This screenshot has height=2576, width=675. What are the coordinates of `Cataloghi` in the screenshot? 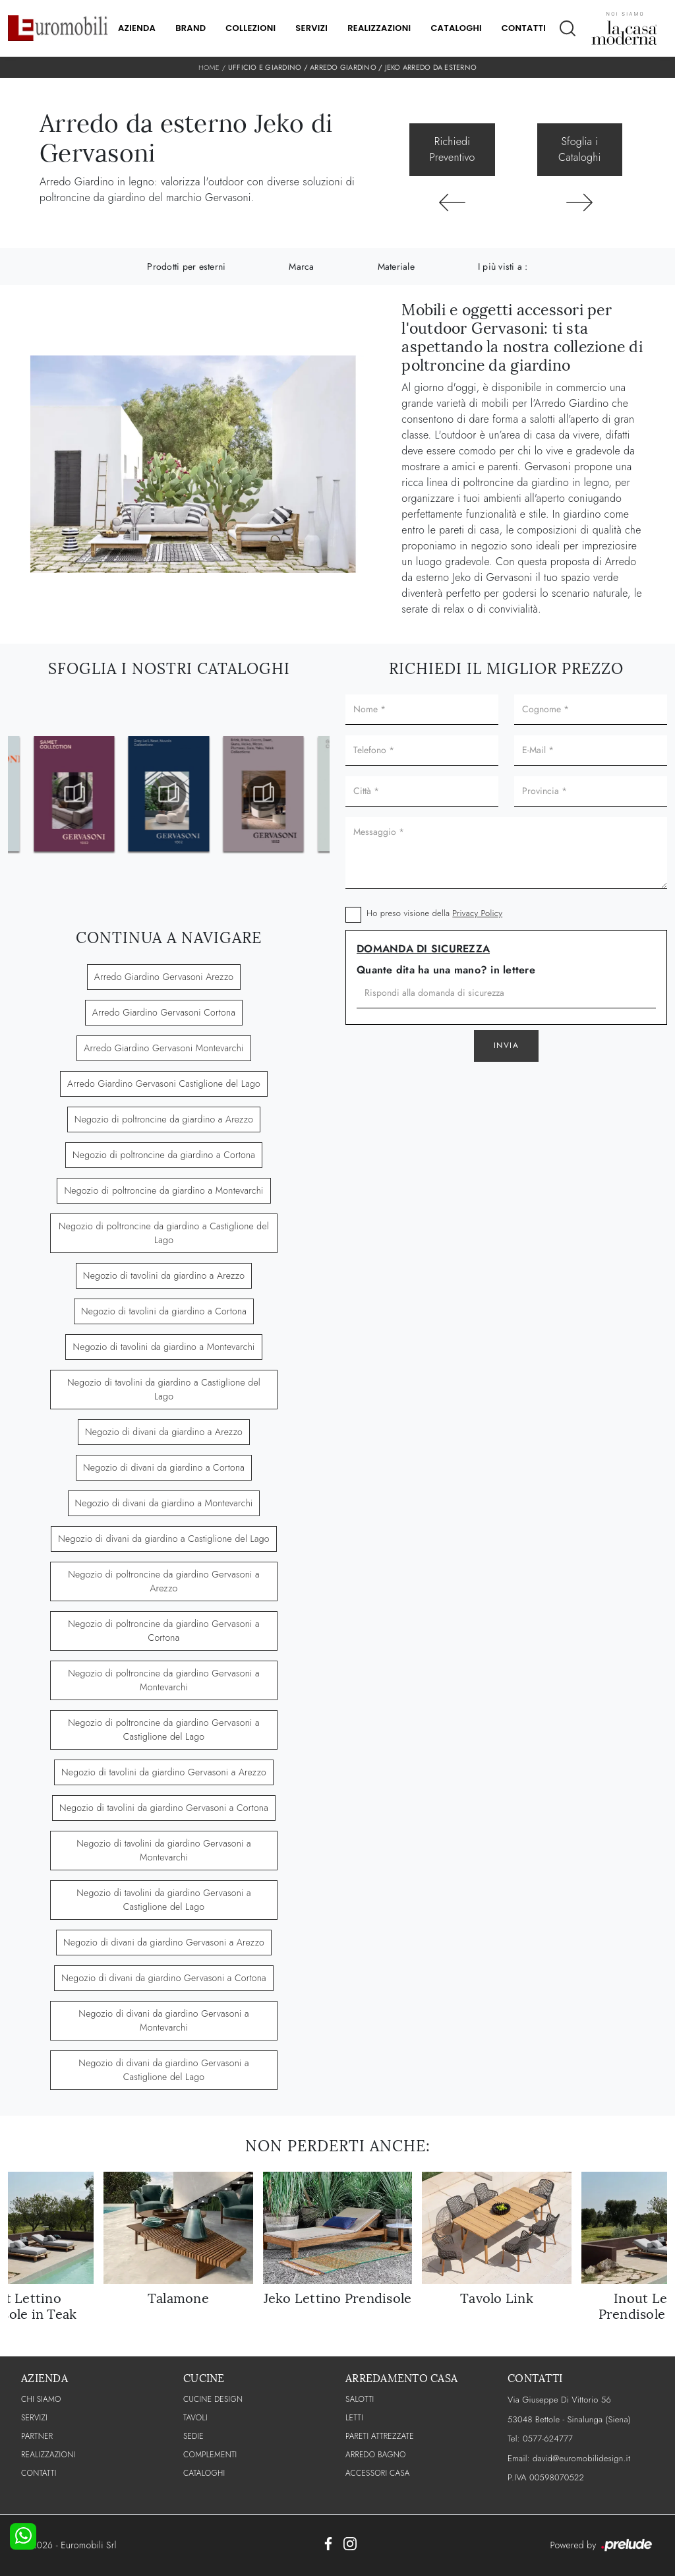 It's located at (455, 28).